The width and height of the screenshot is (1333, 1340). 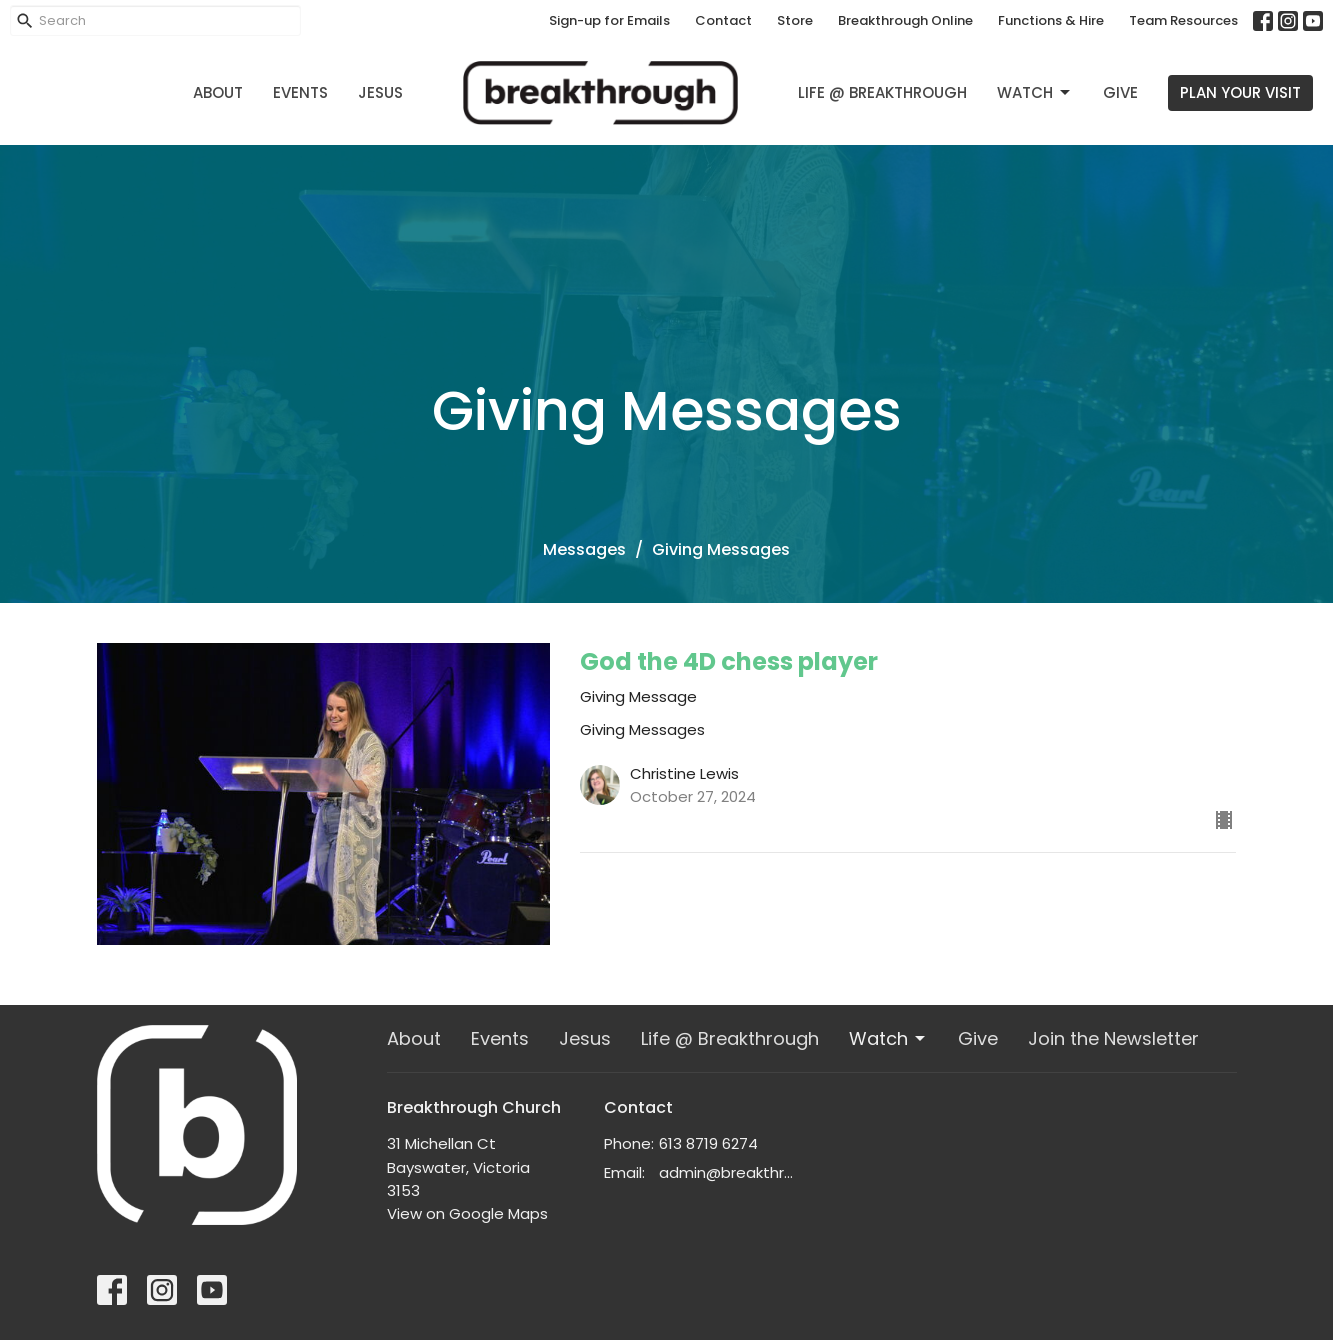 What do you see at coordinates (584, 549) in the screenshot?
I see `Messages` at bounding box center [584, 549].